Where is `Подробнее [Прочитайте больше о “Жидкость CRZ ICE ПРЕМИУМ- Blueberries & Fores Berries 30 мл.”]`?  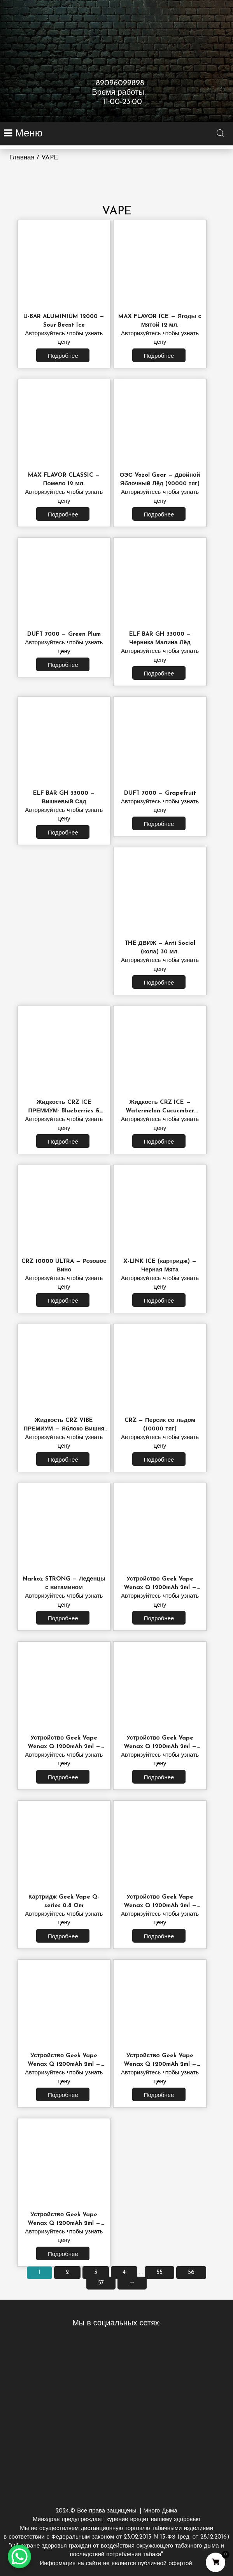 Подробнее [Прочитайте больше о “Жидкость CRZ ICE ПРЕМИУМ- Blueberries & Fores Berries 30 мл.”] is located at coordinates (63, 1142).